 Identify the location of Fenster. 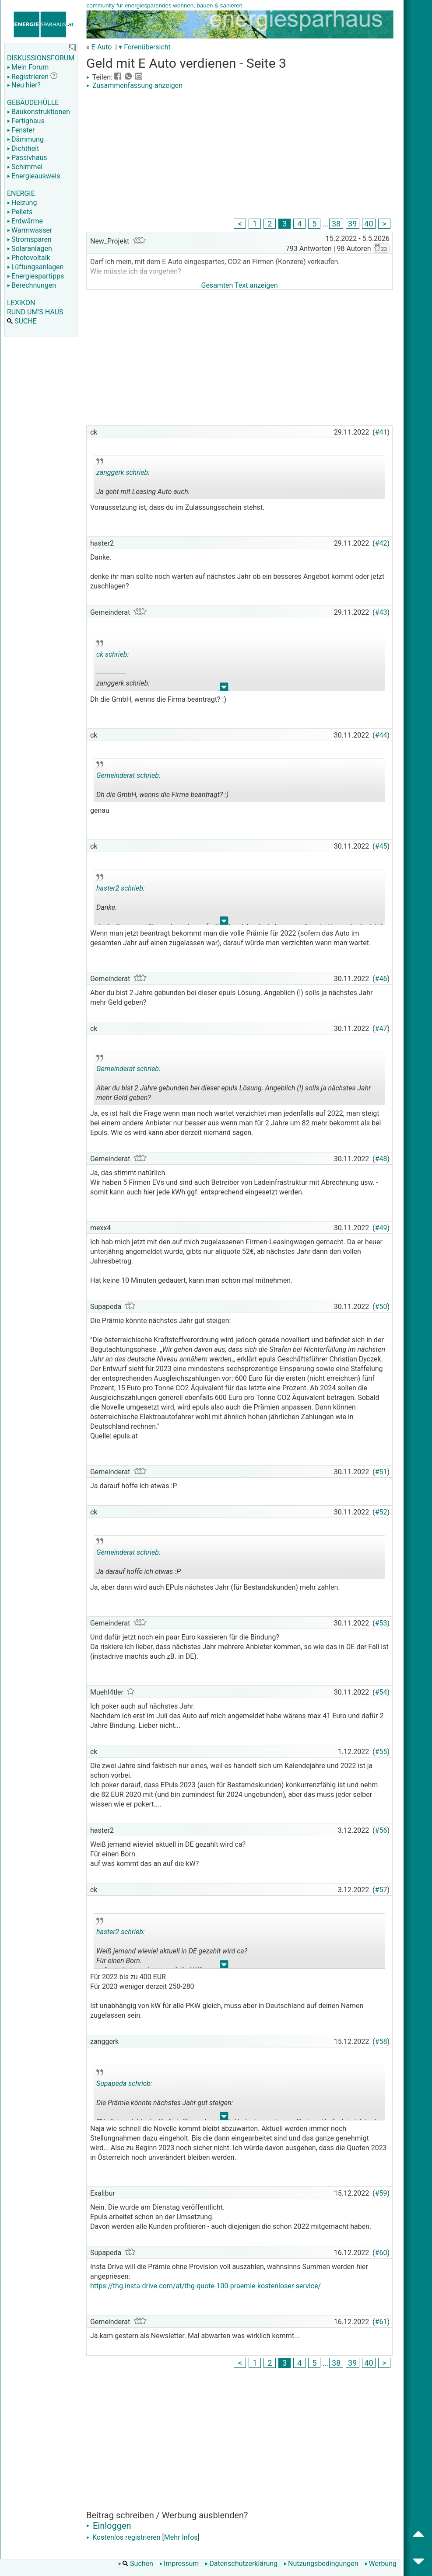
(21, 130).